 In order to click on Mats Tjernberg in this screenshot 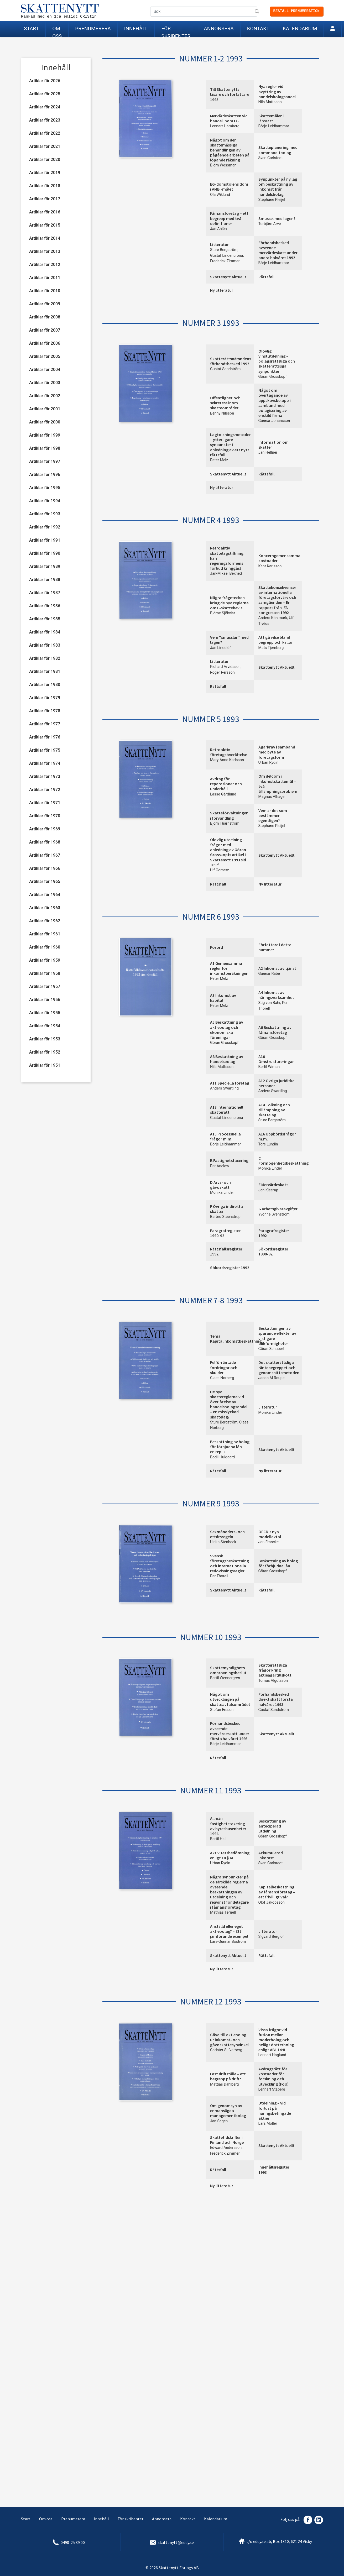, I will do `click(271, 648)`.